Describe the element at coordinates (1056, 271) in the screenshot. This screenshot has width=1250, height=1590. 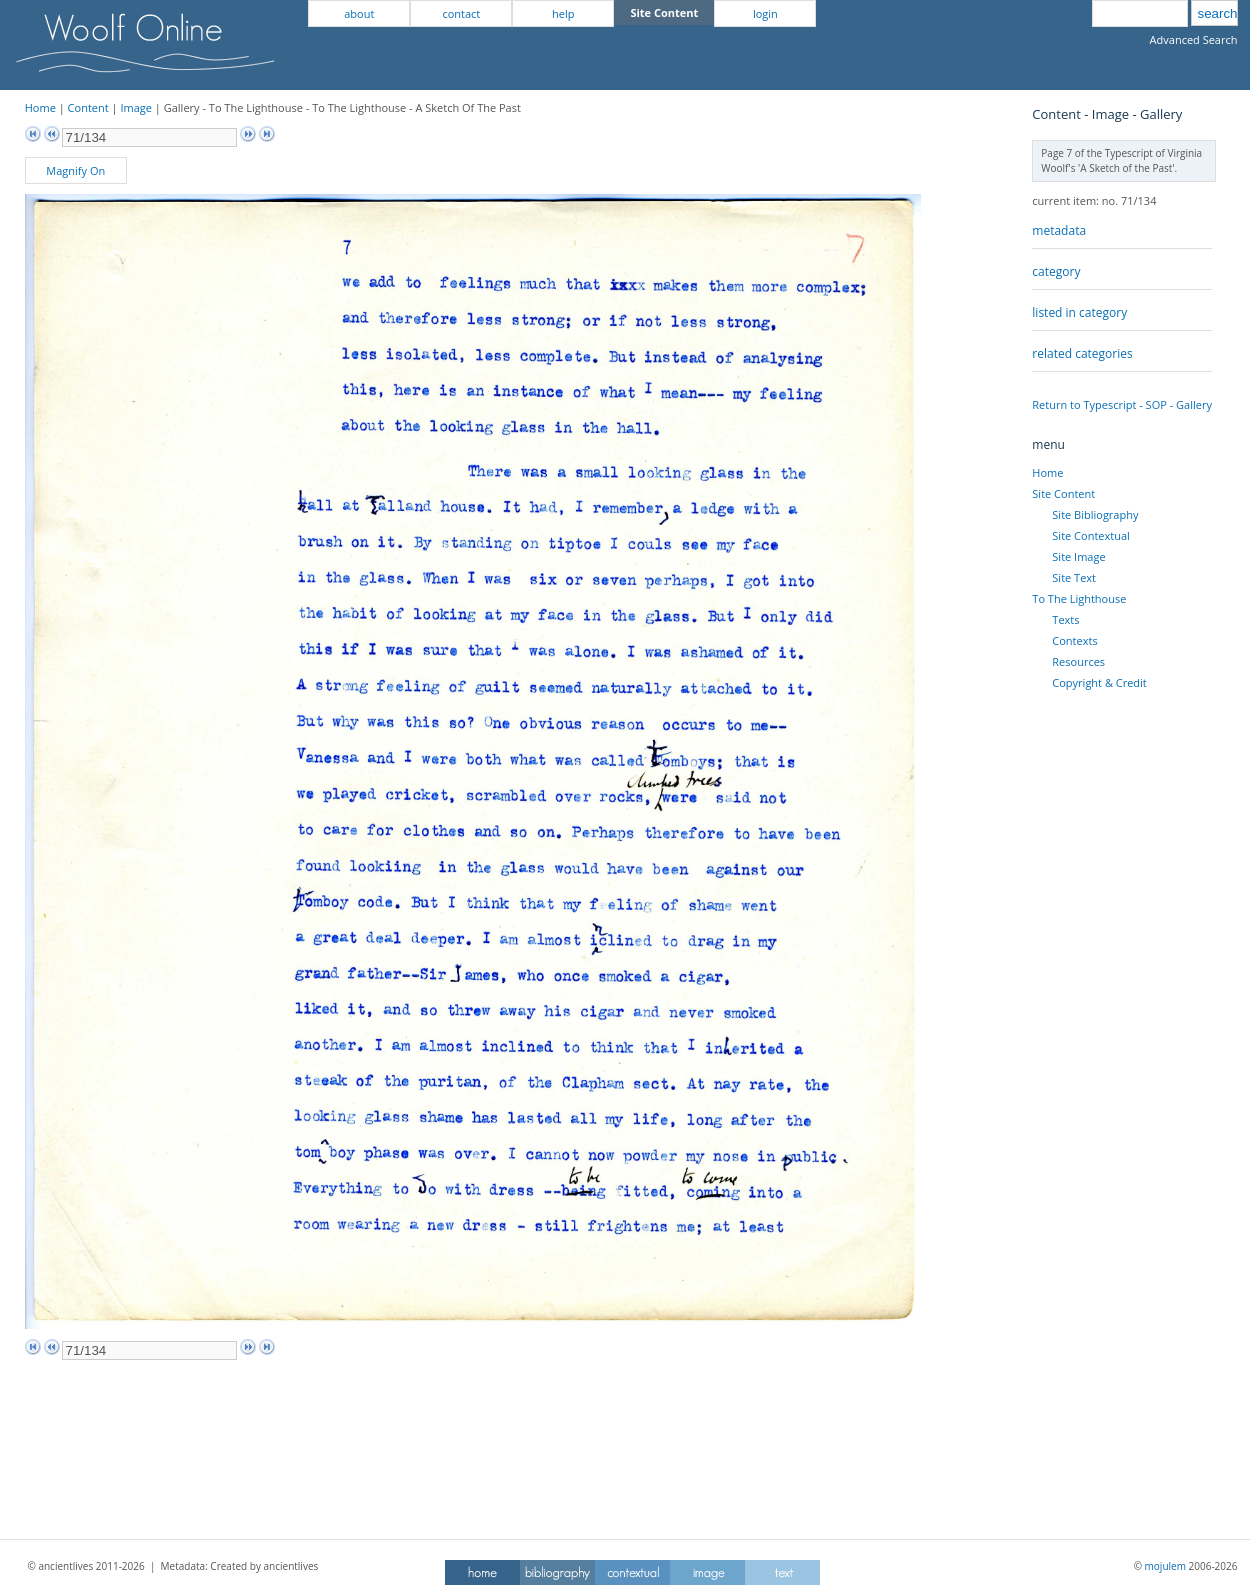
I see `category` at that location.